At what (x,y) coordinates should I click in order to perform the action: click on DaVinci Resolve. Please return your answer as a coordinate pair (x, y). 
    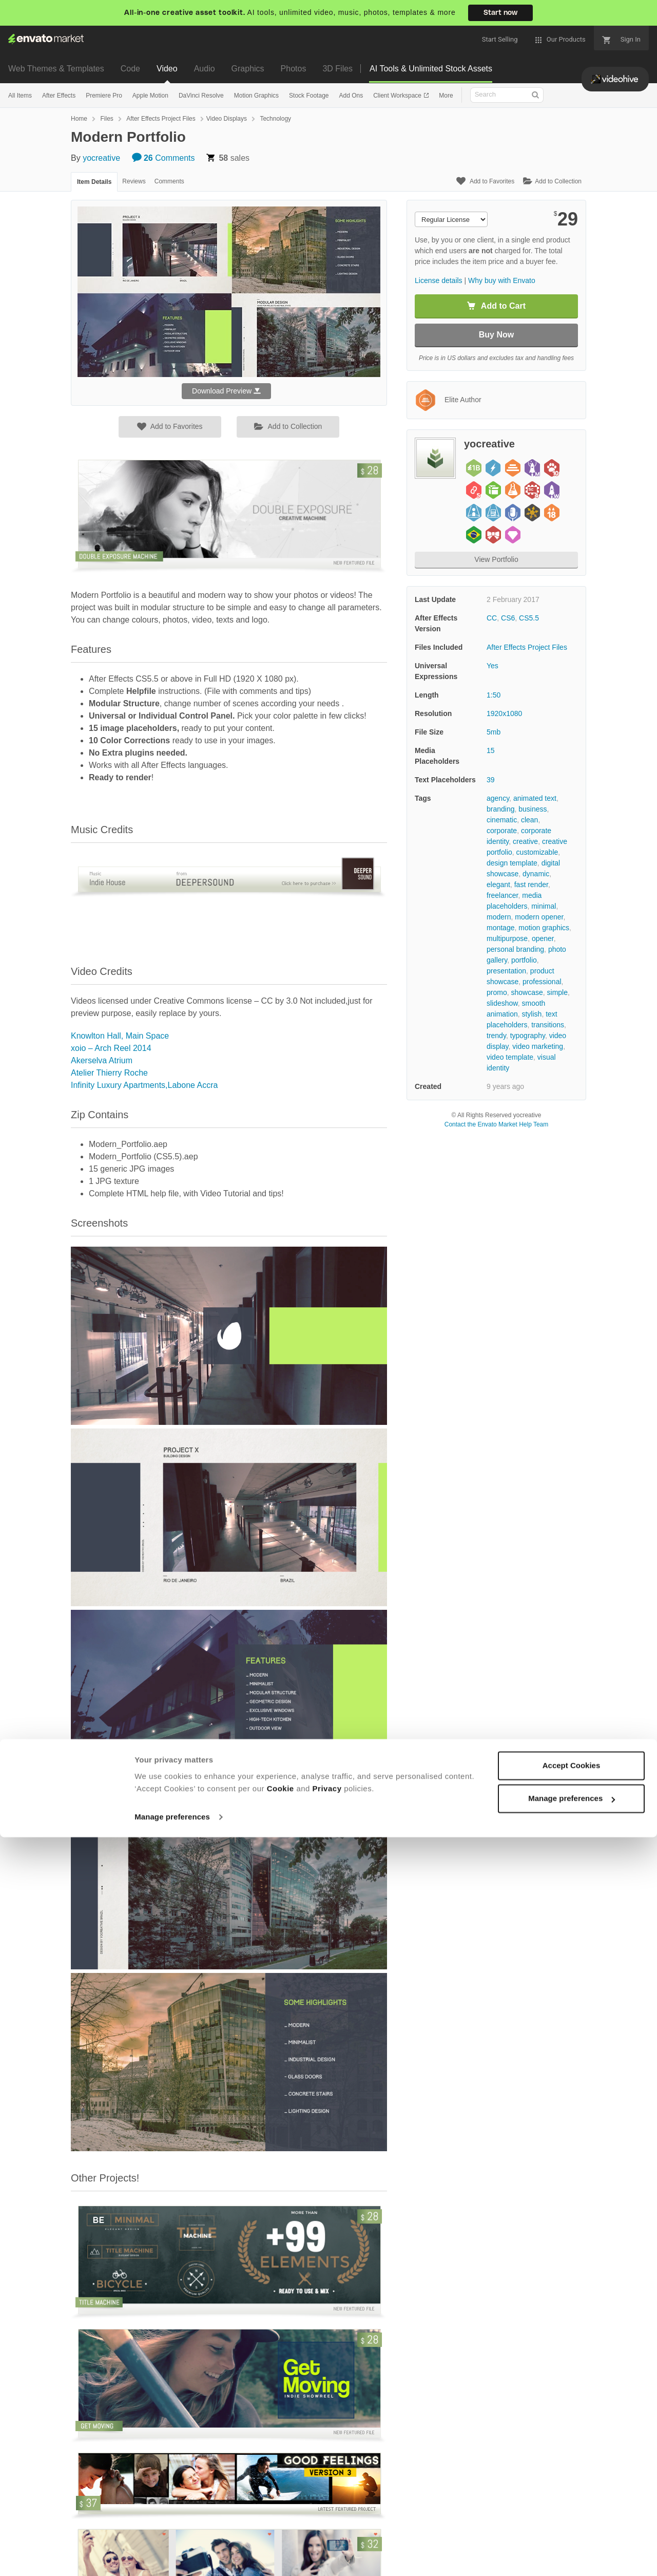
    Looking at the image, I should click on (201, 95).